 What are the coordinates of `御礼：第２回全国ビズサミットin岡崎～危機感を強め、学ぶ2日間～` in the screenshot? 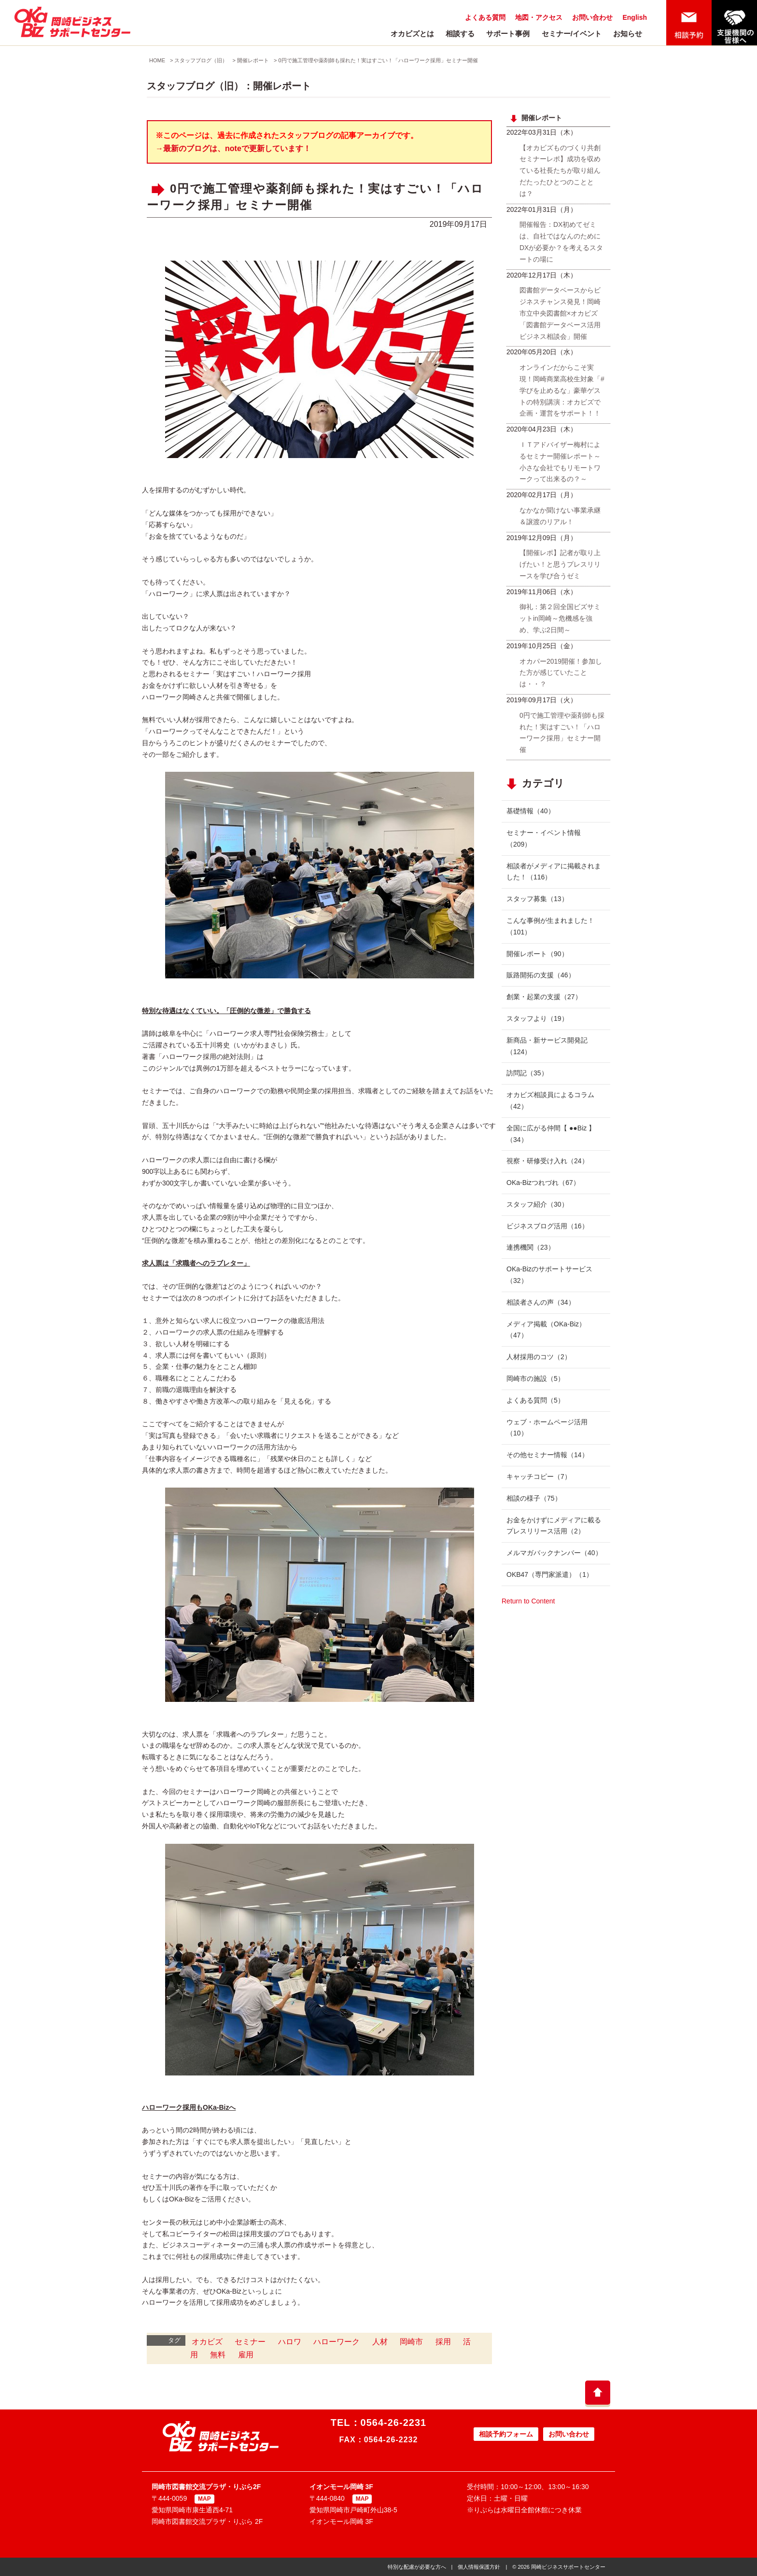 It's located at (560, 618).